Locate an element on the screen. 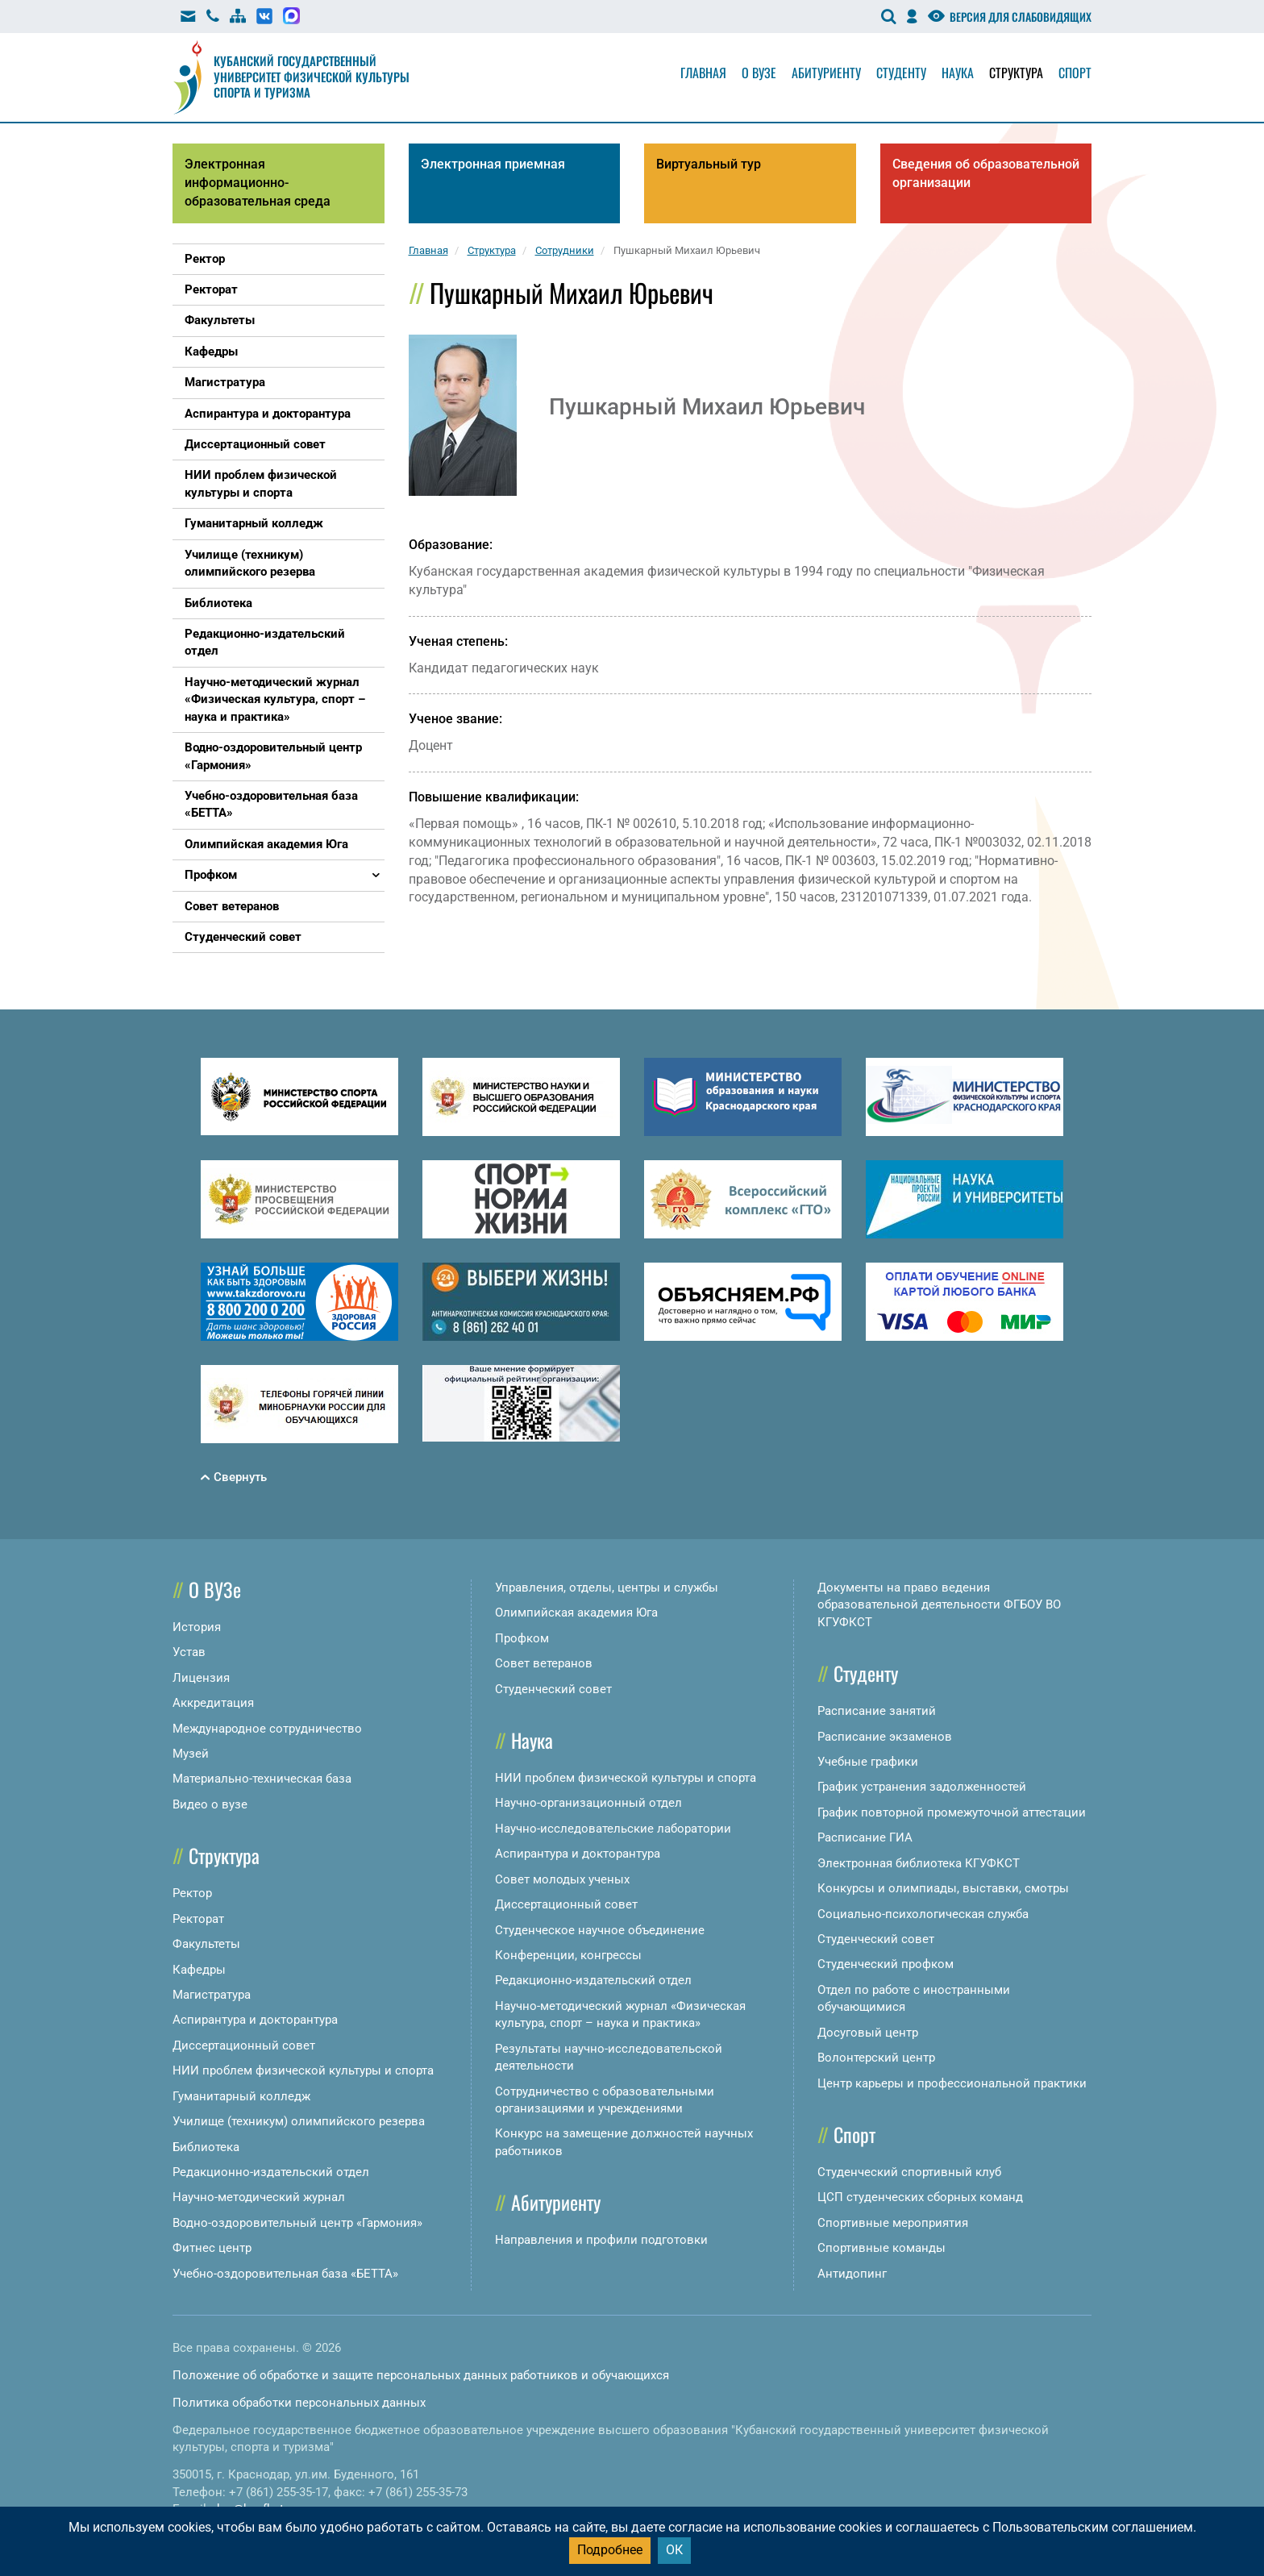 Image resolution: width=1264 pixels, height=2576 pixels. Спортивные мероприятия is located at coordinates (892, 2223).